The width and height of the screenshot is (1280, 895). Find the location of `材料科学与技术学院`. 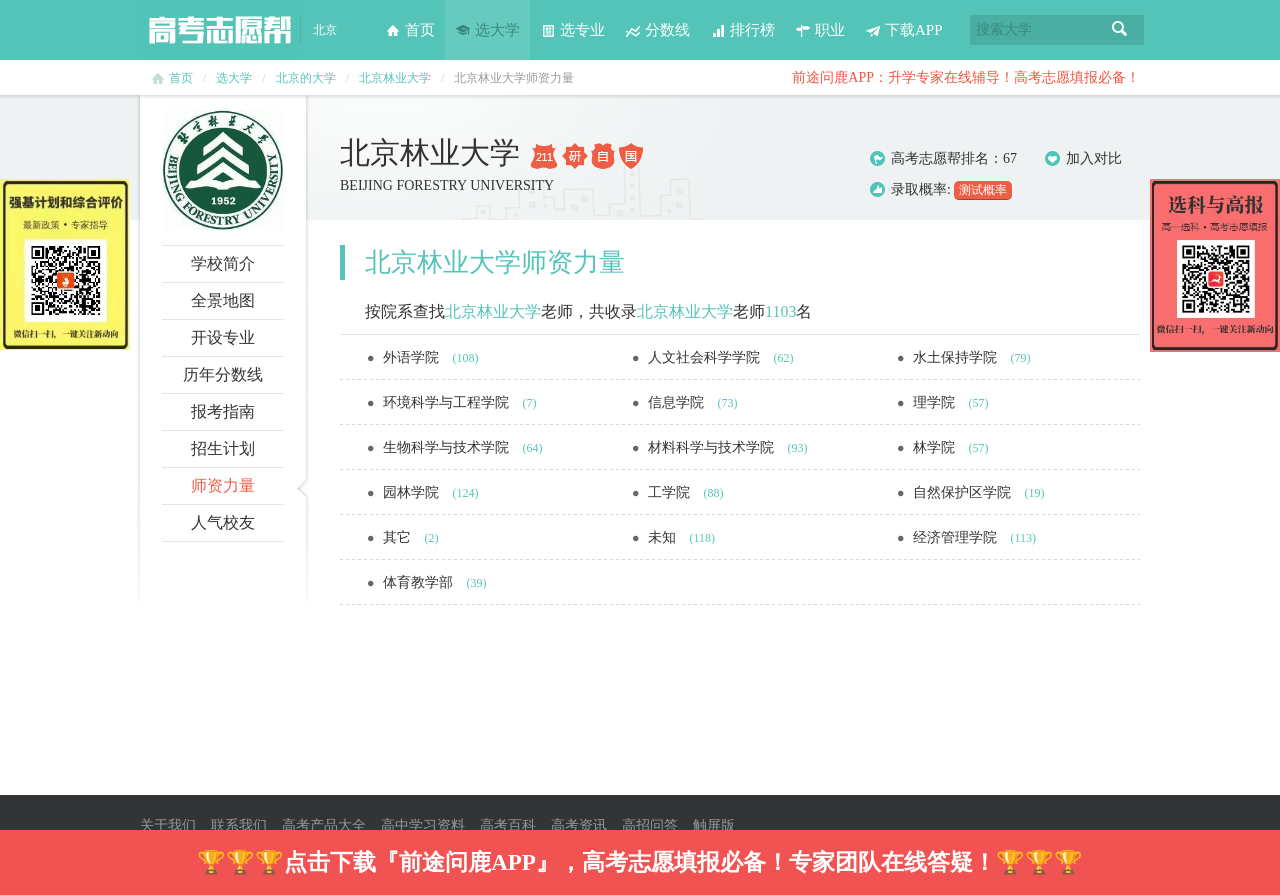

材料科学与技术学院 is located at coordinates (713, 447).